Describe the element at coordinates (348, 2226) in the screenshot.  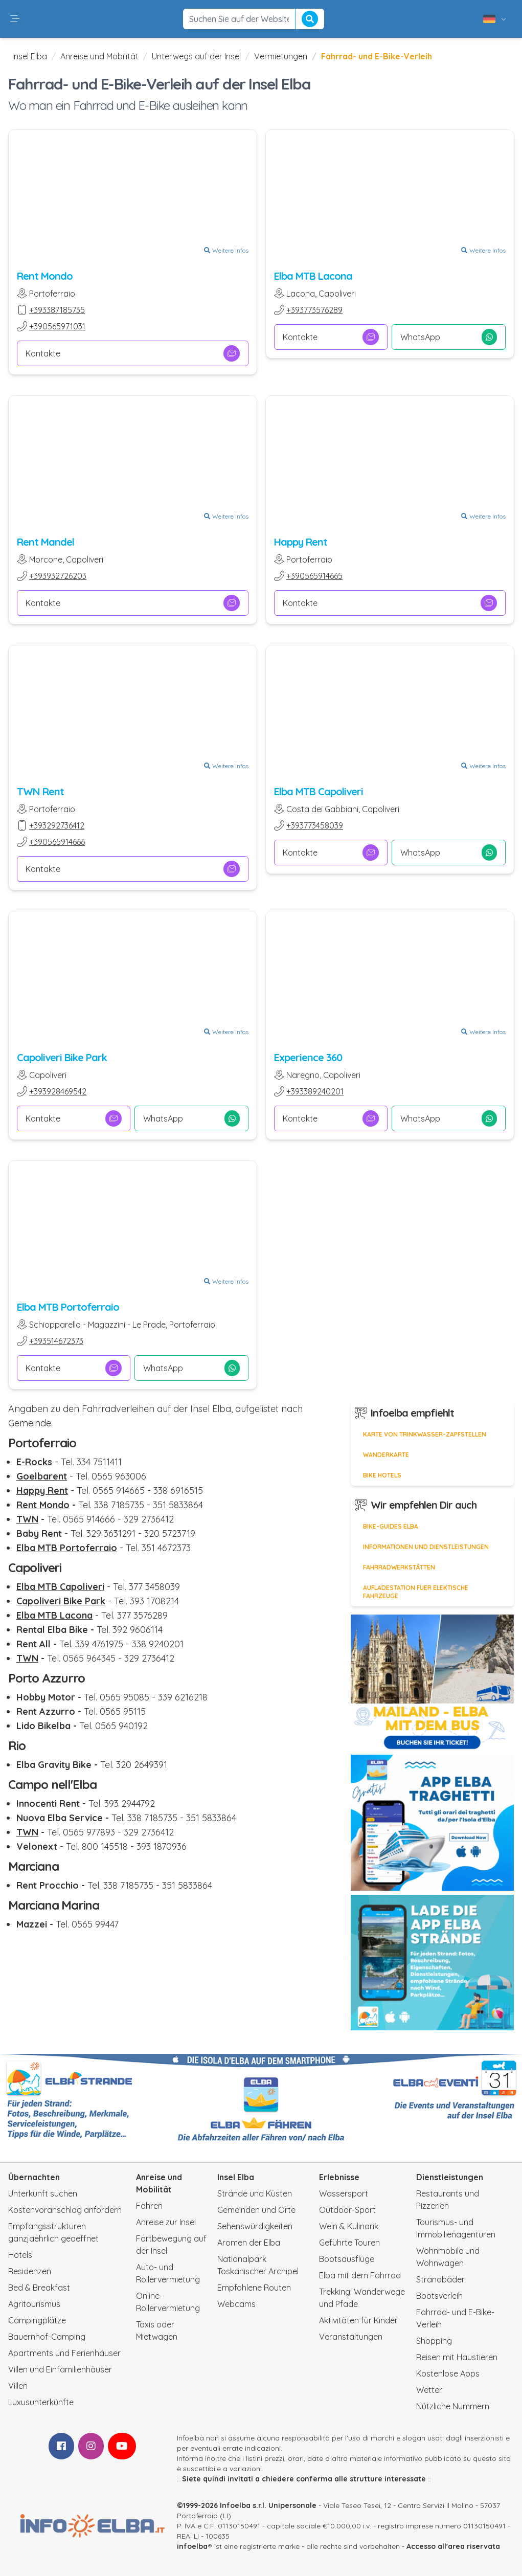
I see `Wein & Kulinarik` at that location.